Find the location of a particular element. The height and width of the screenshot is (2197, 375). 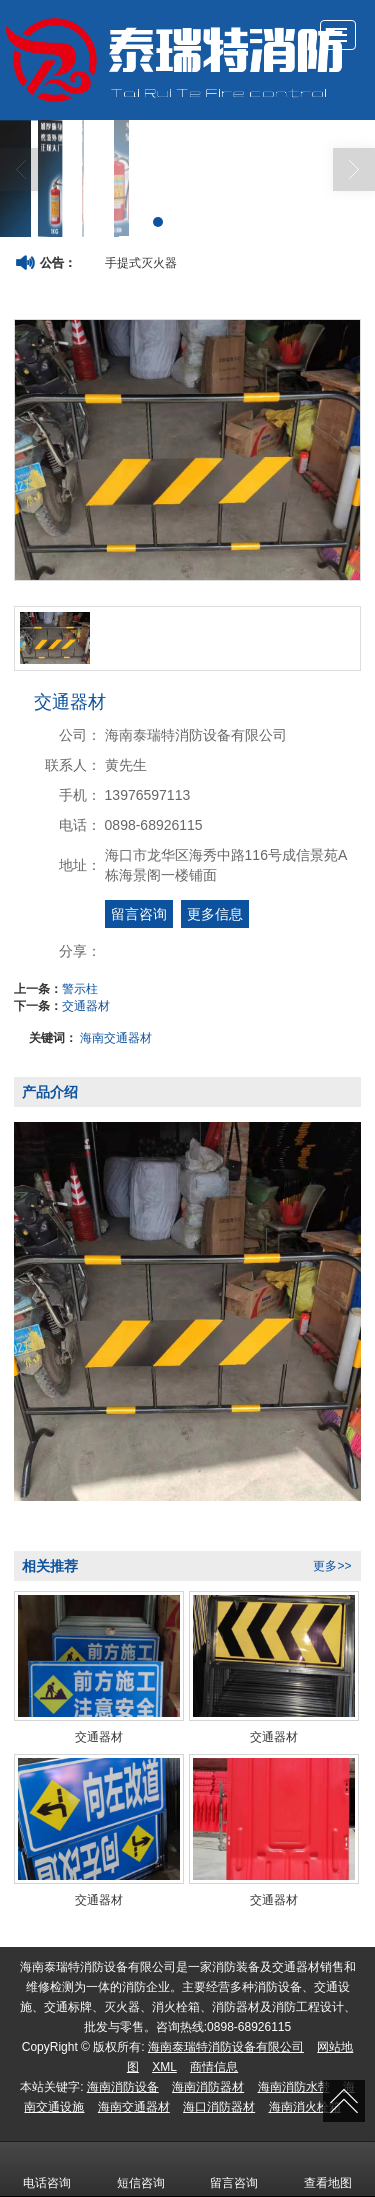

海南消防设备 is located at coordinates (123, 2087).